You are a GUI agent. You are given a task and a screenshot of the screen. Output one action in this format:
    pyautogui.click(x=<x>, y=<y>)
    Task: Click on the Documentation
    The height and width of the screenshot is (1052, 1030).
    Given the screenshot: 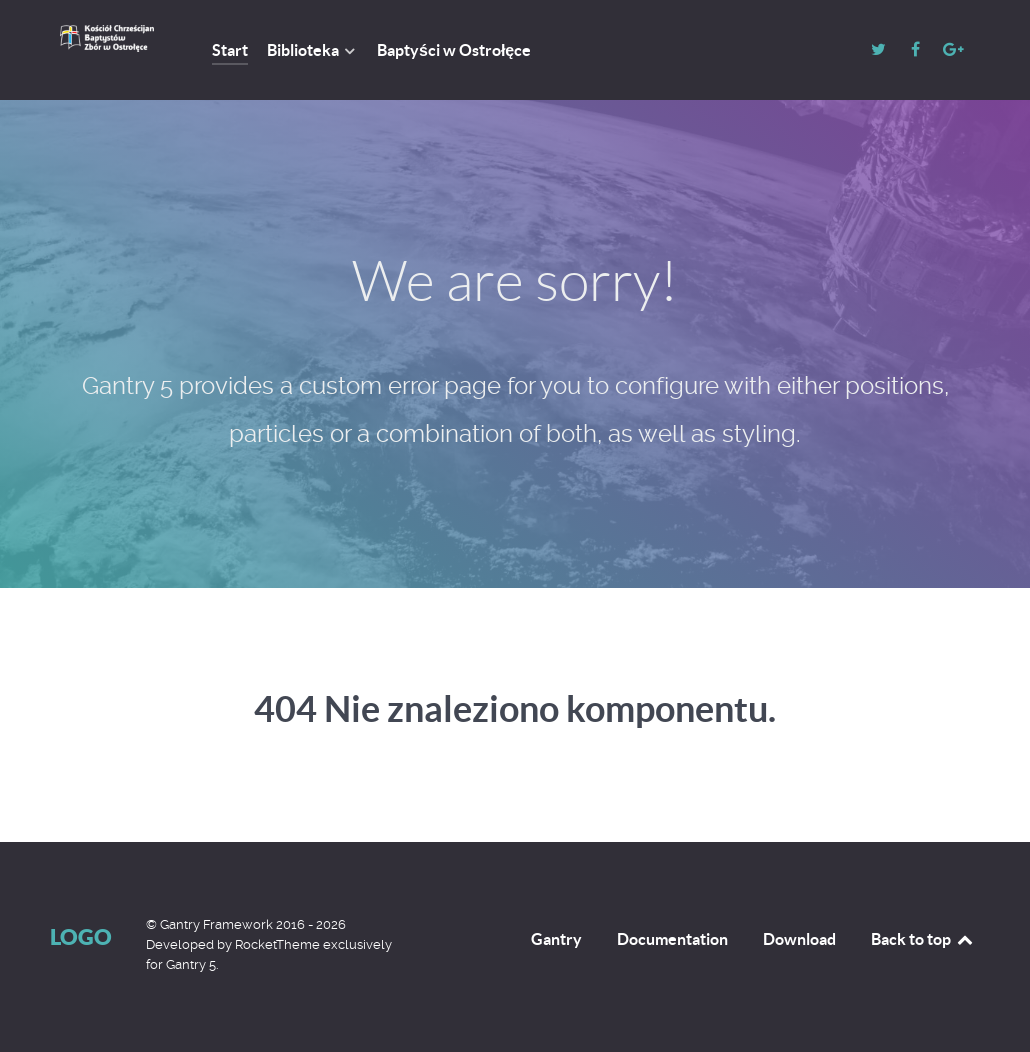 What is the action you would take?
    pyautogui.click(x=672, y=939)
    